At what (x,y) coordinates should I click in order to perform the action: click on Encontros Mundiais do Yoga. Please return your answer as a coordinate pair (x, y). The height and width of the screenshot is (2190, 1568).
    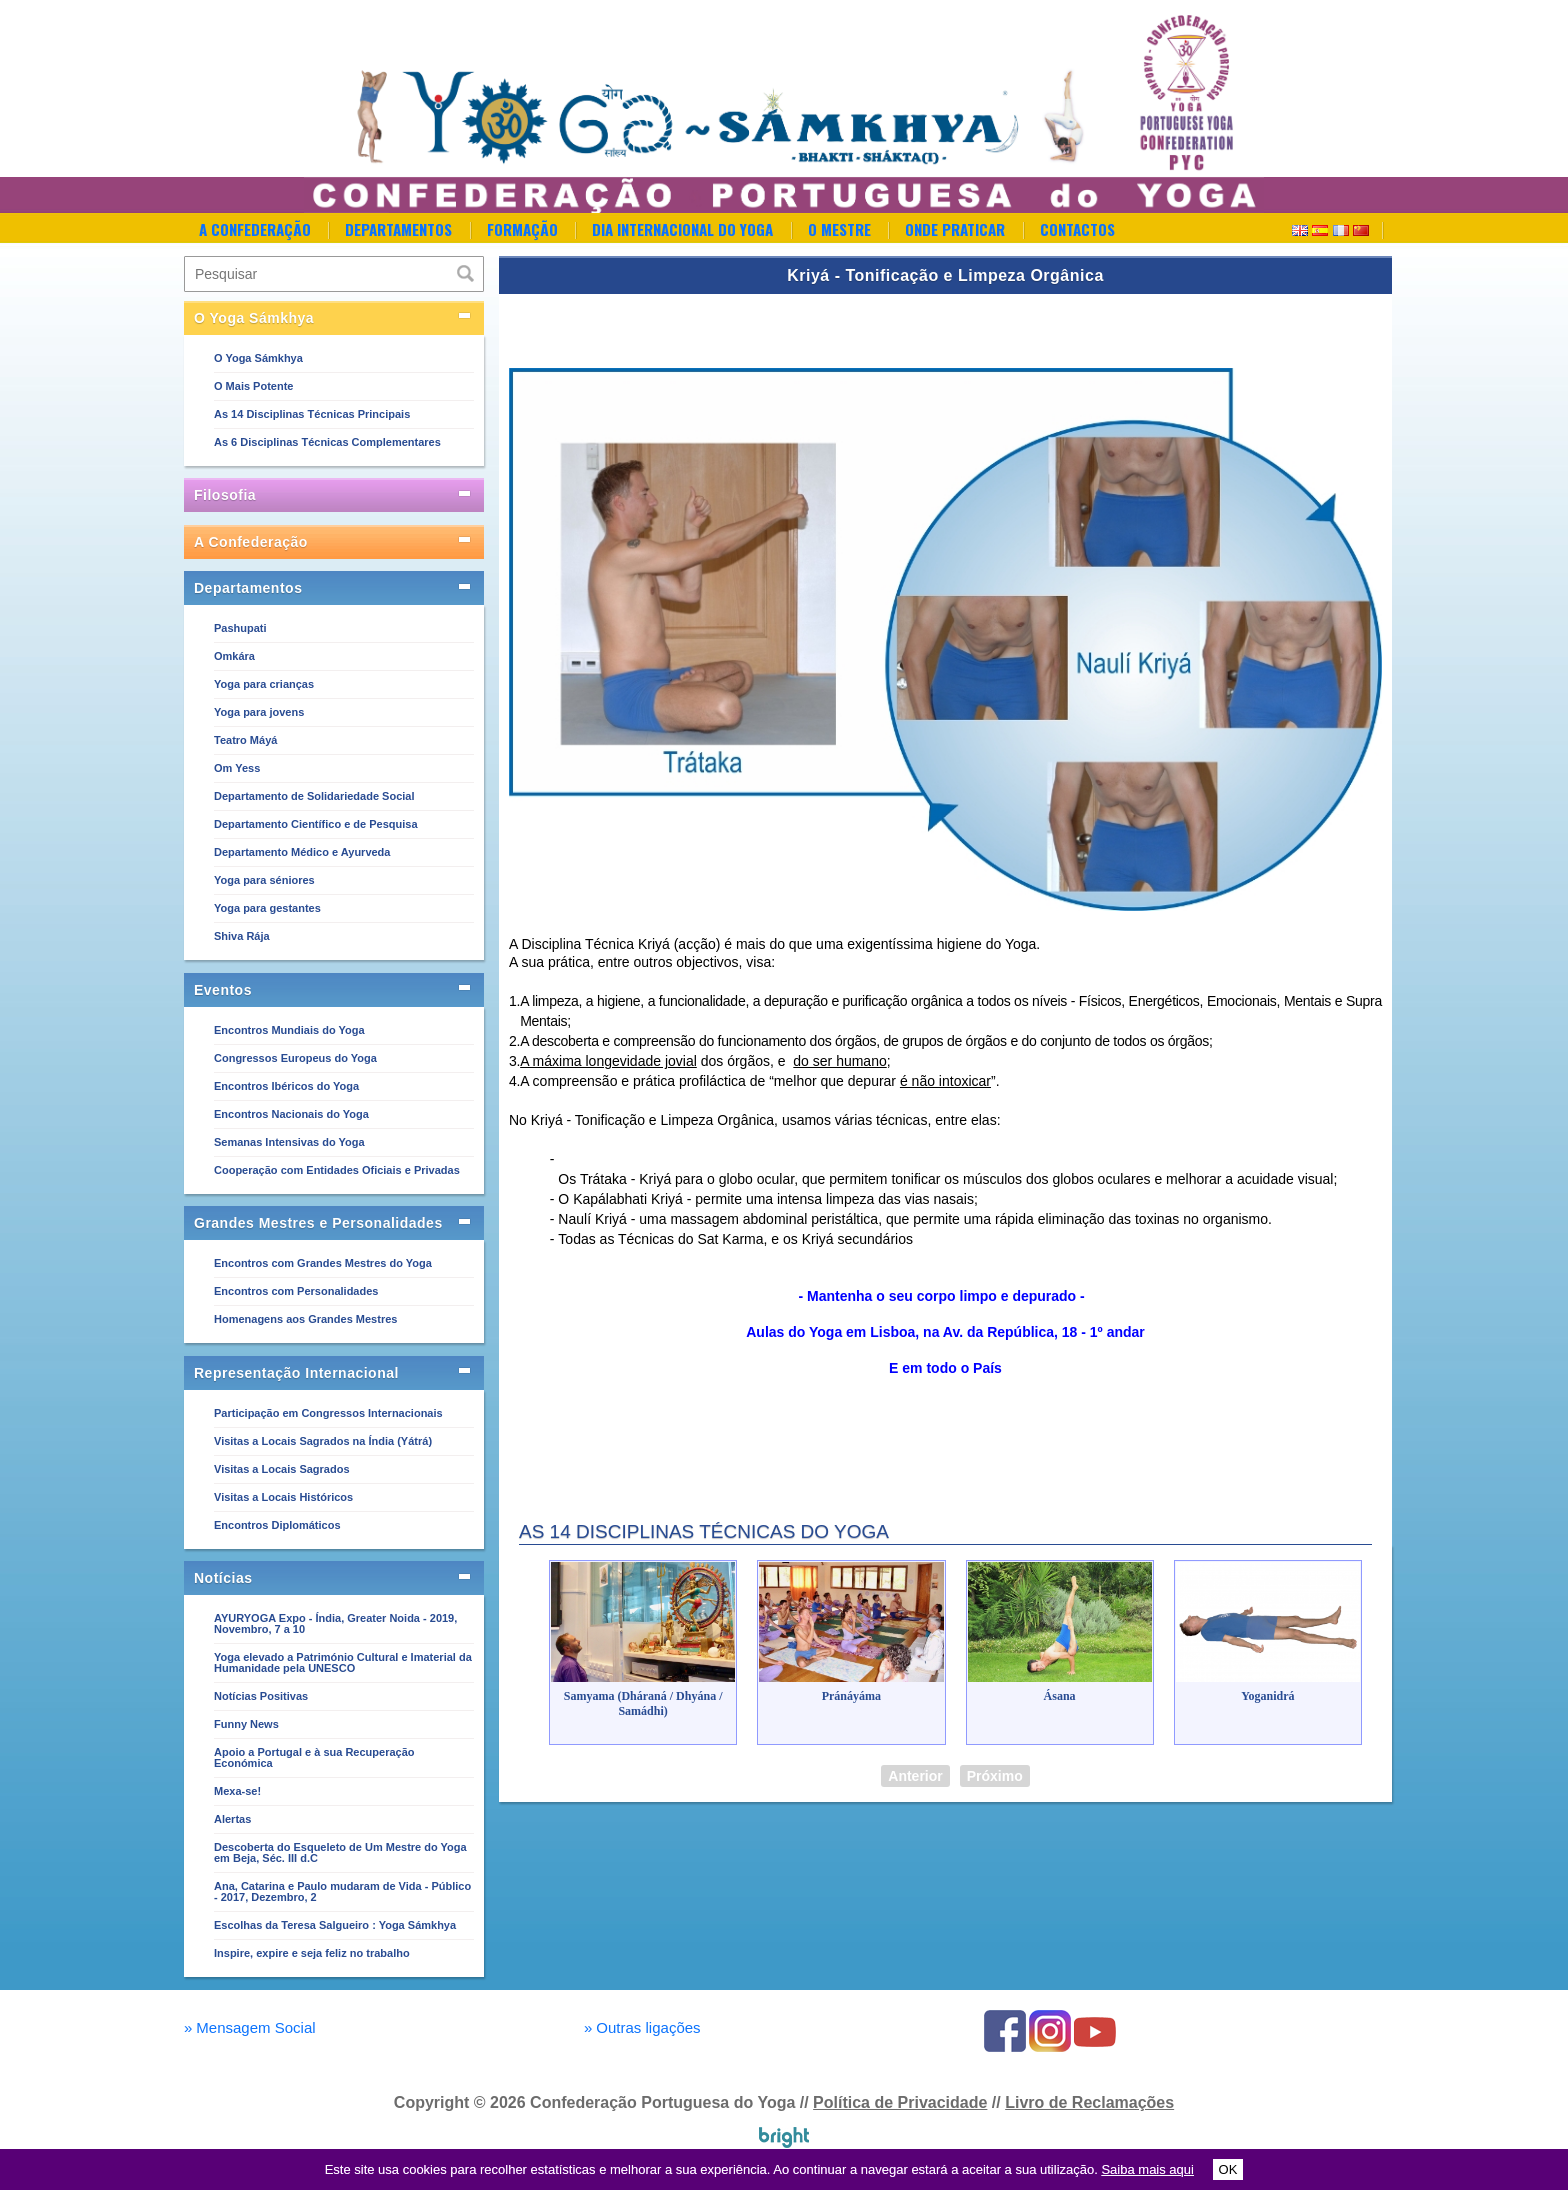
    Looking at the image, I should click on (289, 1030).